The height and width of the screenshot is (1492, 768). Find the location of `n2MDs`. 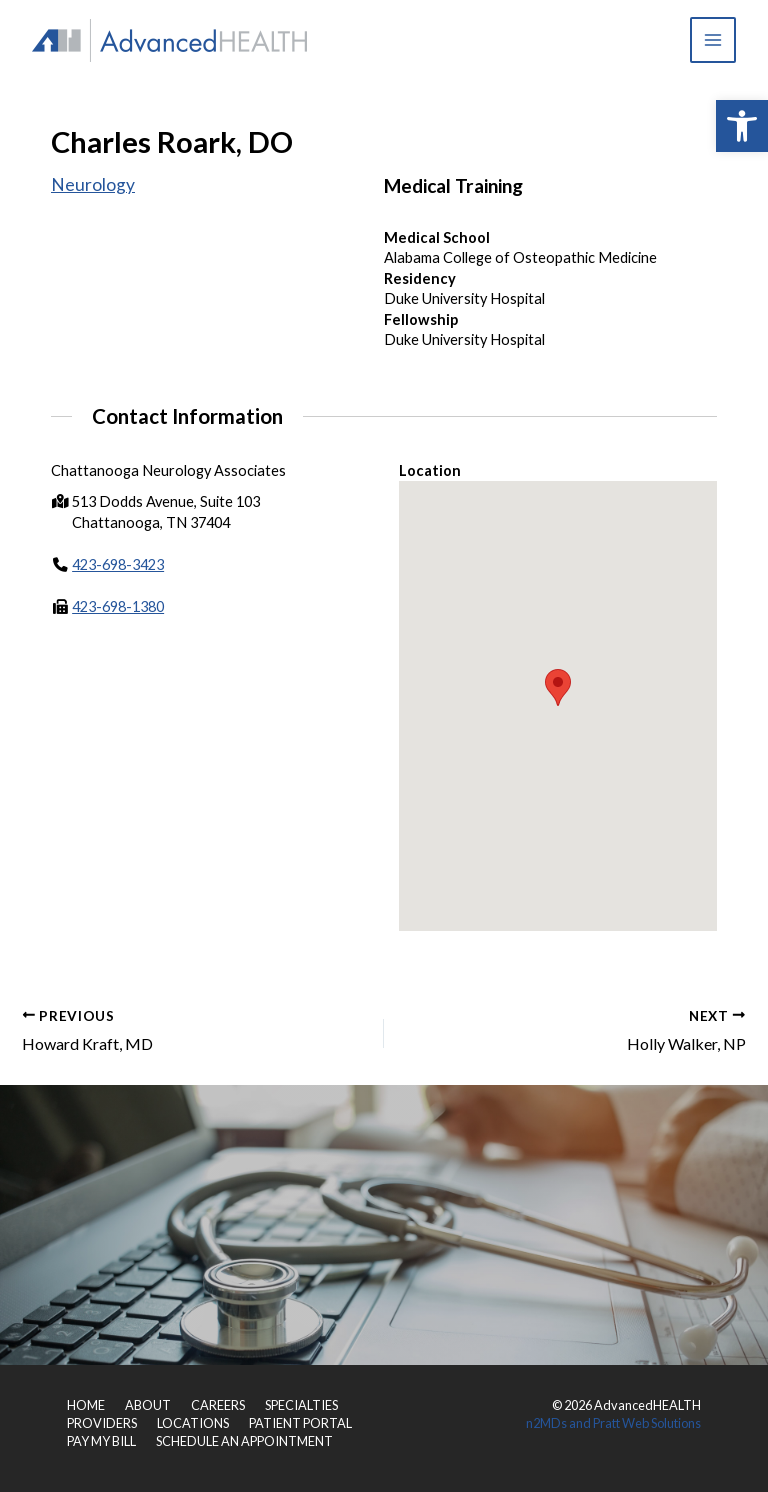

n2MDs is located at coordinates (546, 1423).